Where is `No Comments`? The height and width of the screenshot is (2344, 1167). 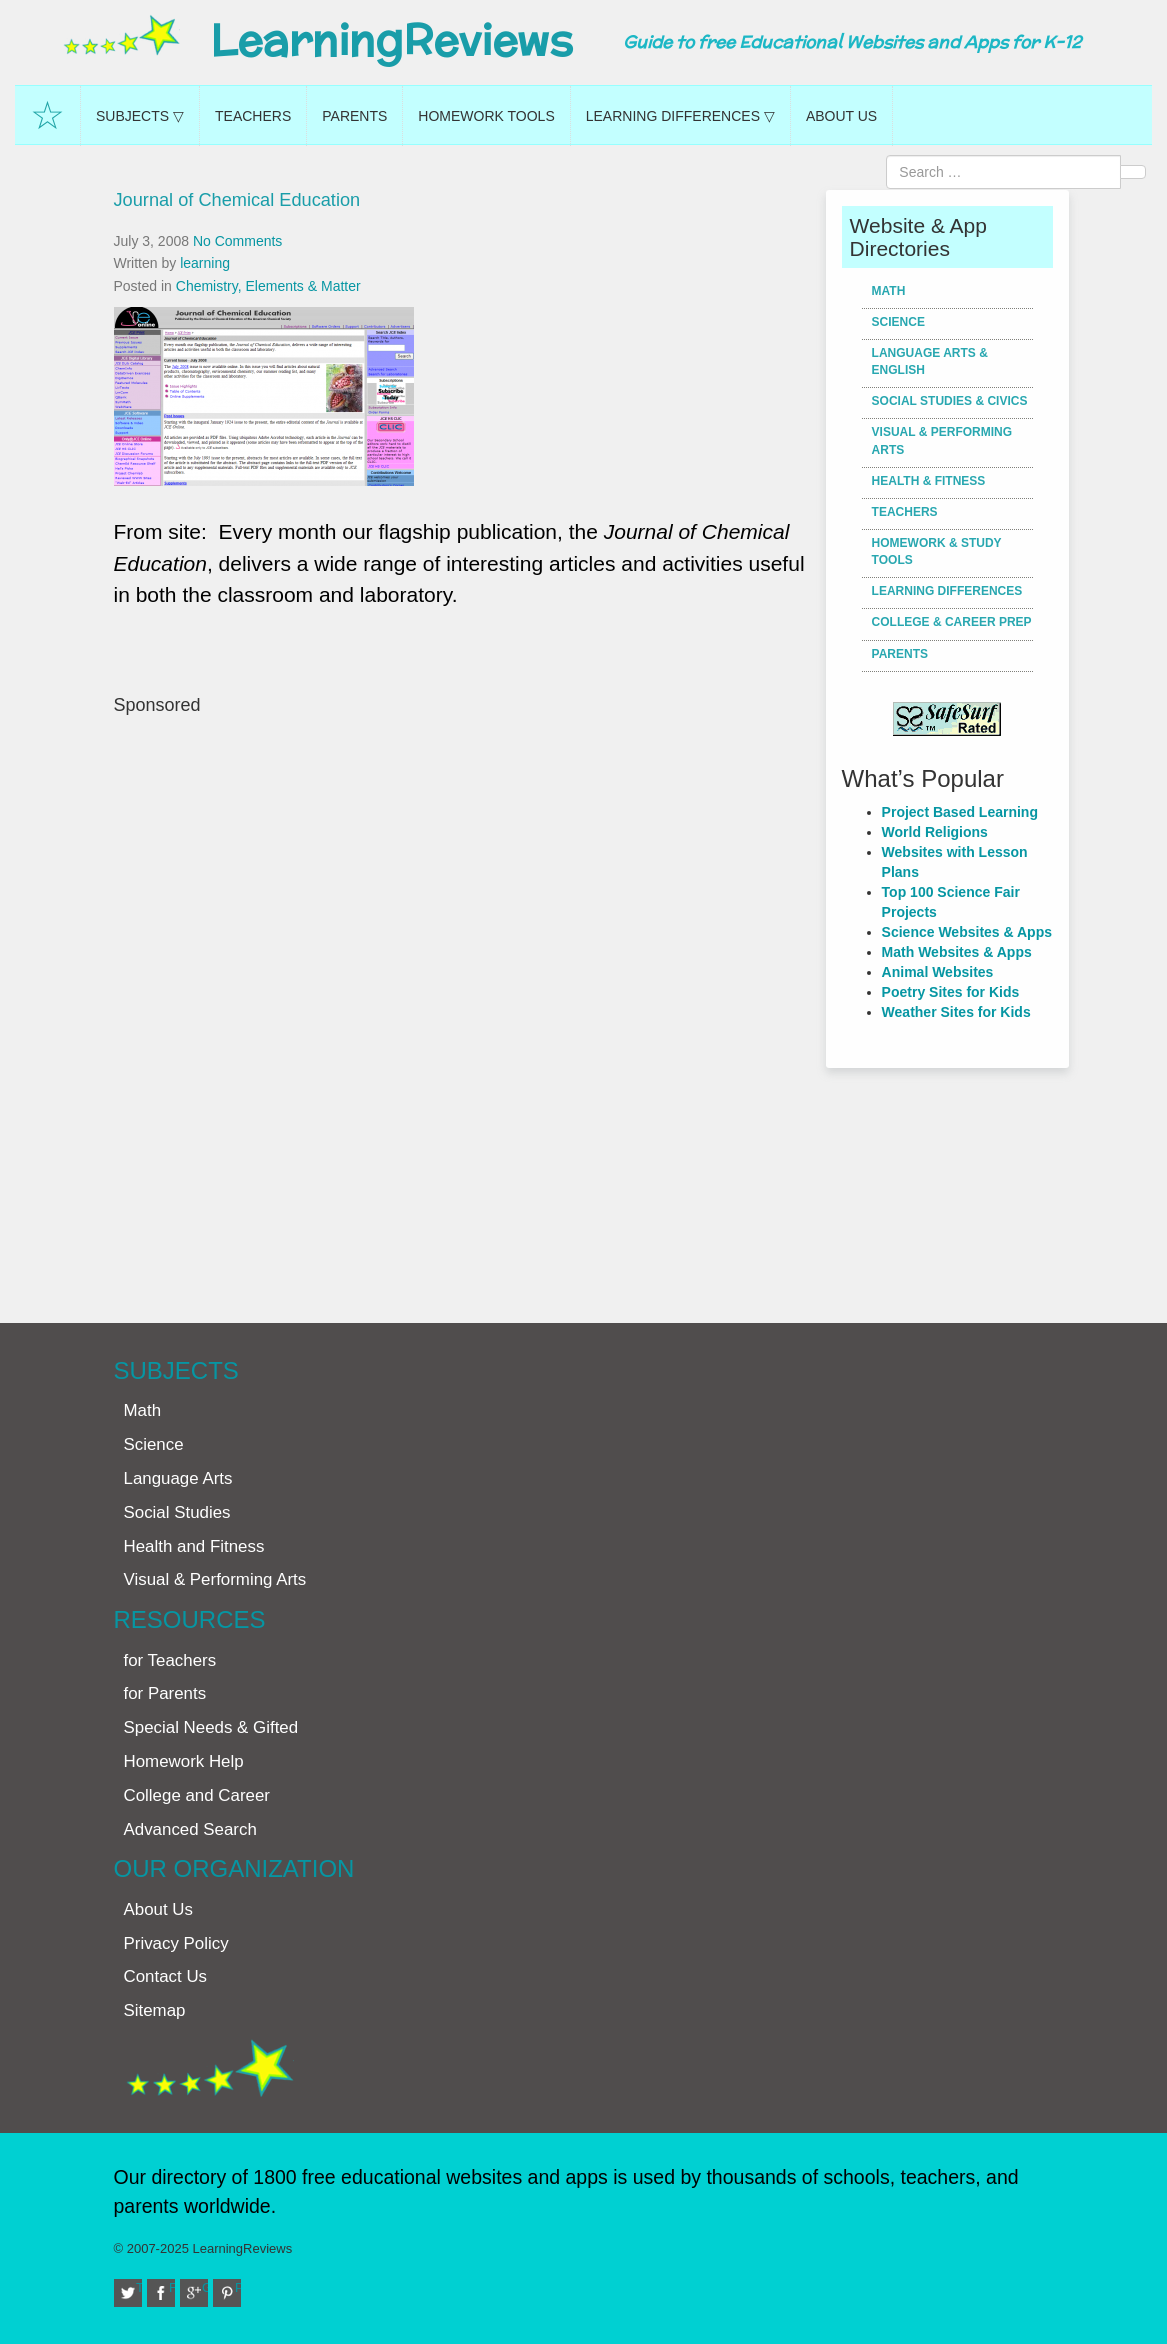 No Comments is located at coordinates (237, 241).